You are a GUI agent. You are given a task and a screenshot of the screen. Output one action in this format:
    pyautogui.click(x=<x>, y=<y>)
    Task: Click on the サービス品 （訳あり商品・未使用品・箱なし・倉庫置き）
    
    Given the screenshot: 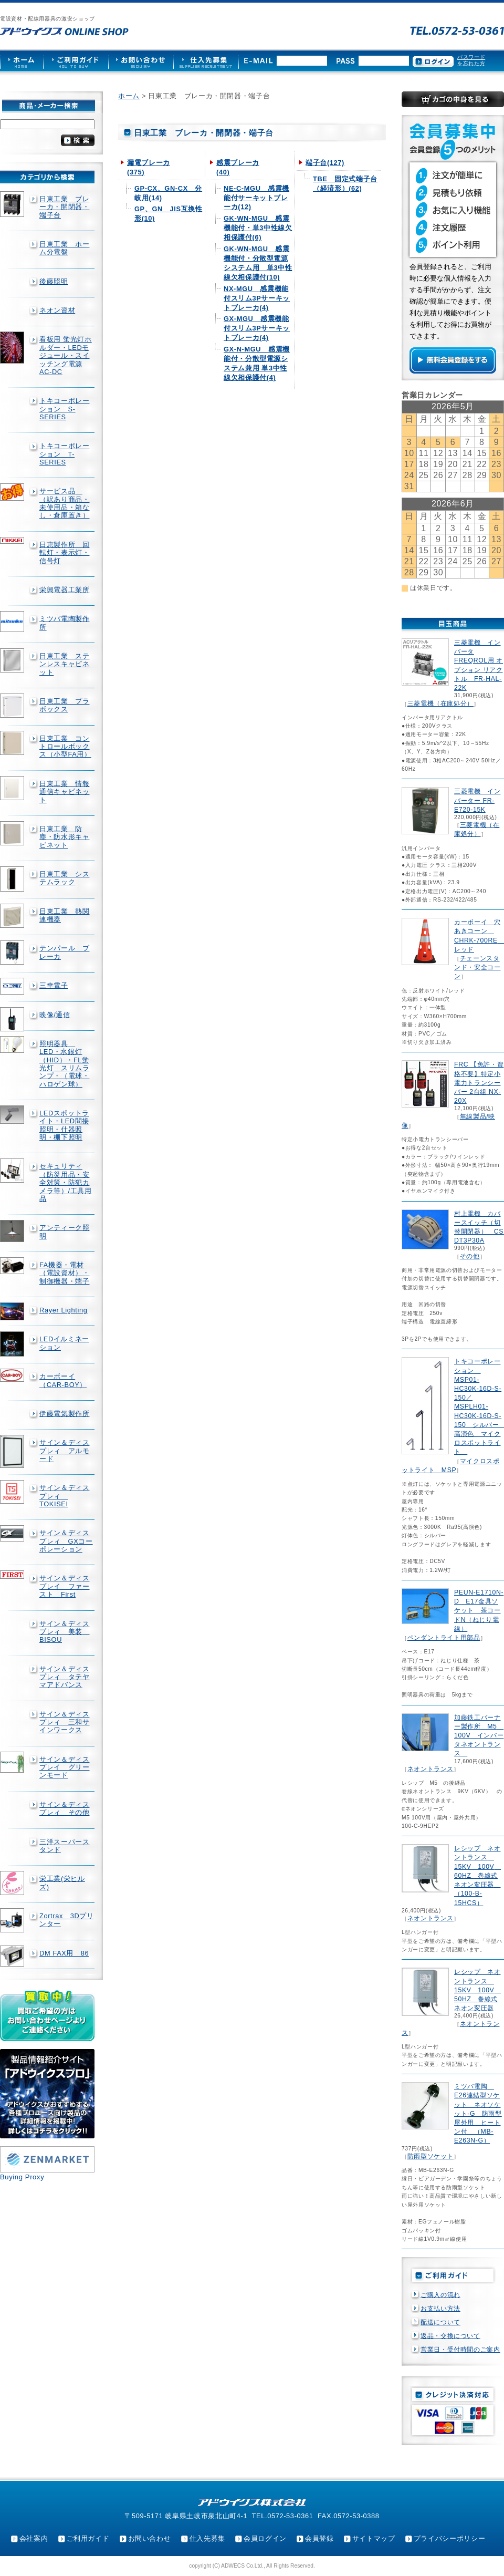 What is the action you would take?
    pyautogui.click(x=64, y=503)
    